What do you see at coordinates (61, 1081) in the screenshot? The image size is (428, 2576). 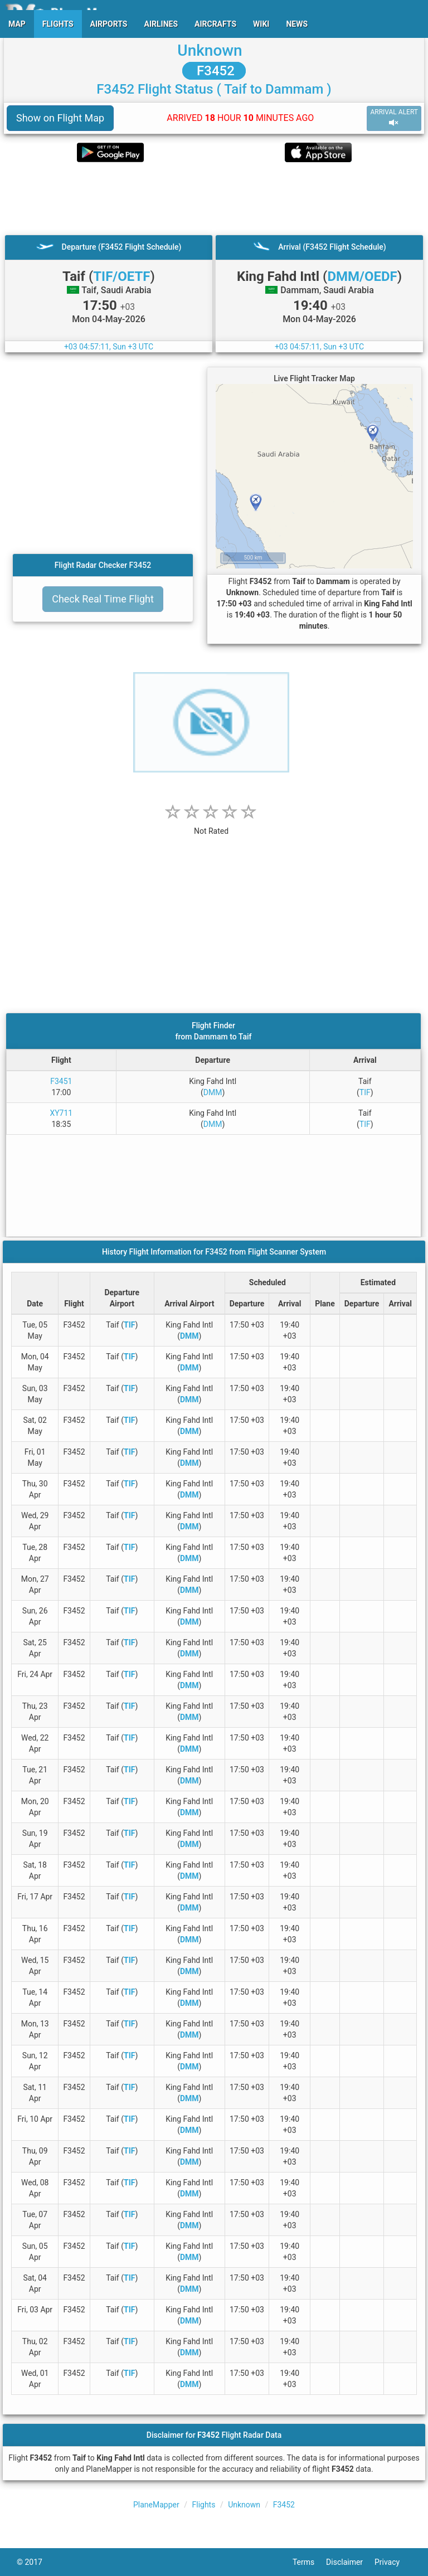 I see `F3451` at bounding box center [61, 1081].